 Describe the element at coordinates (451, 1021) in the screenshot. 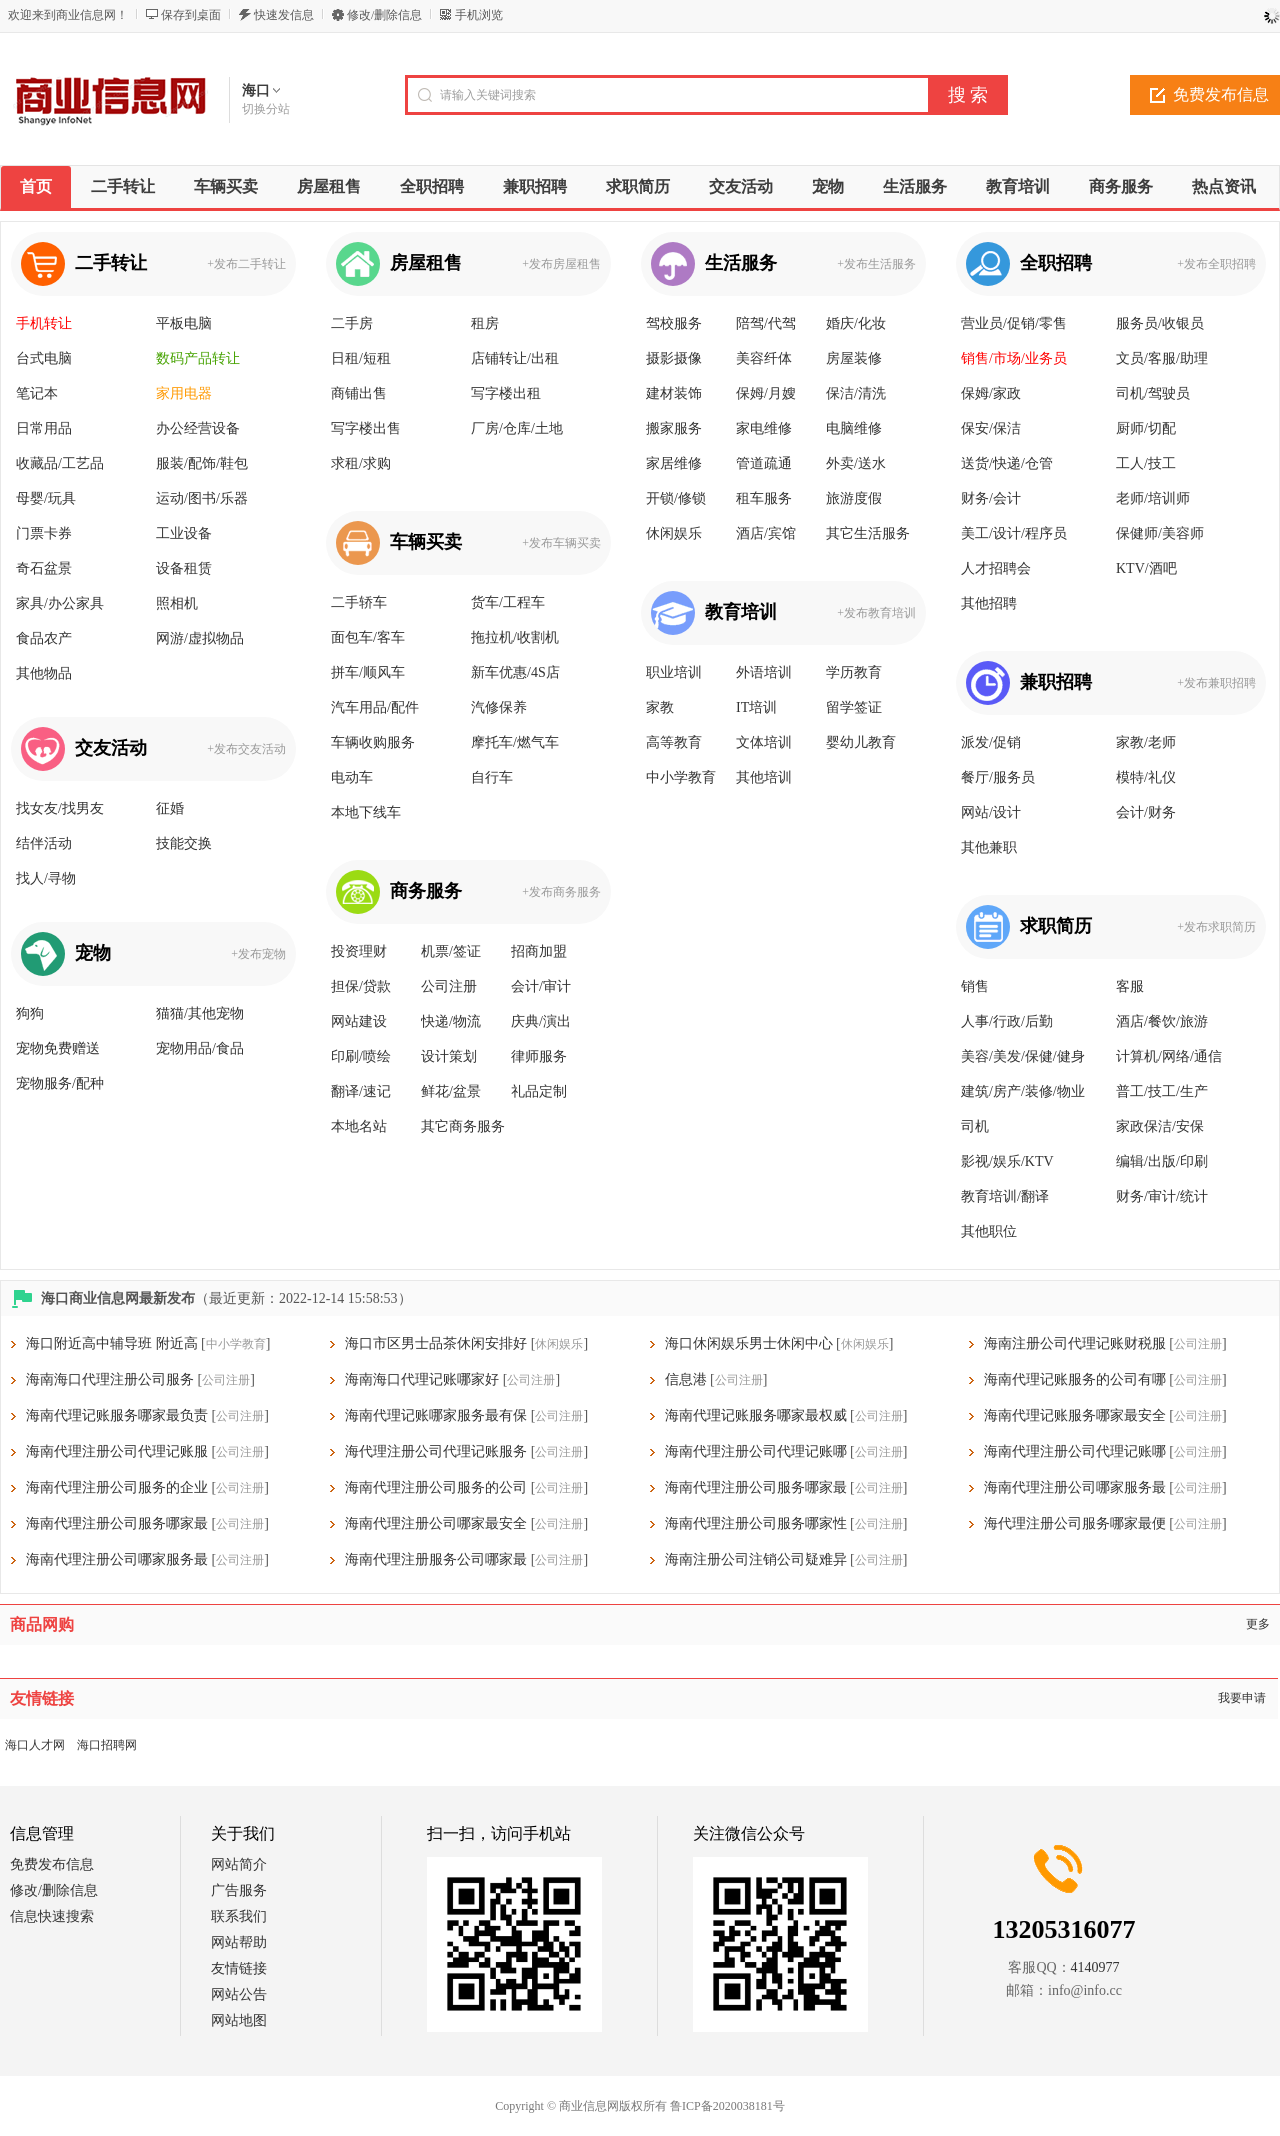

I see `快递/物流` at that location.